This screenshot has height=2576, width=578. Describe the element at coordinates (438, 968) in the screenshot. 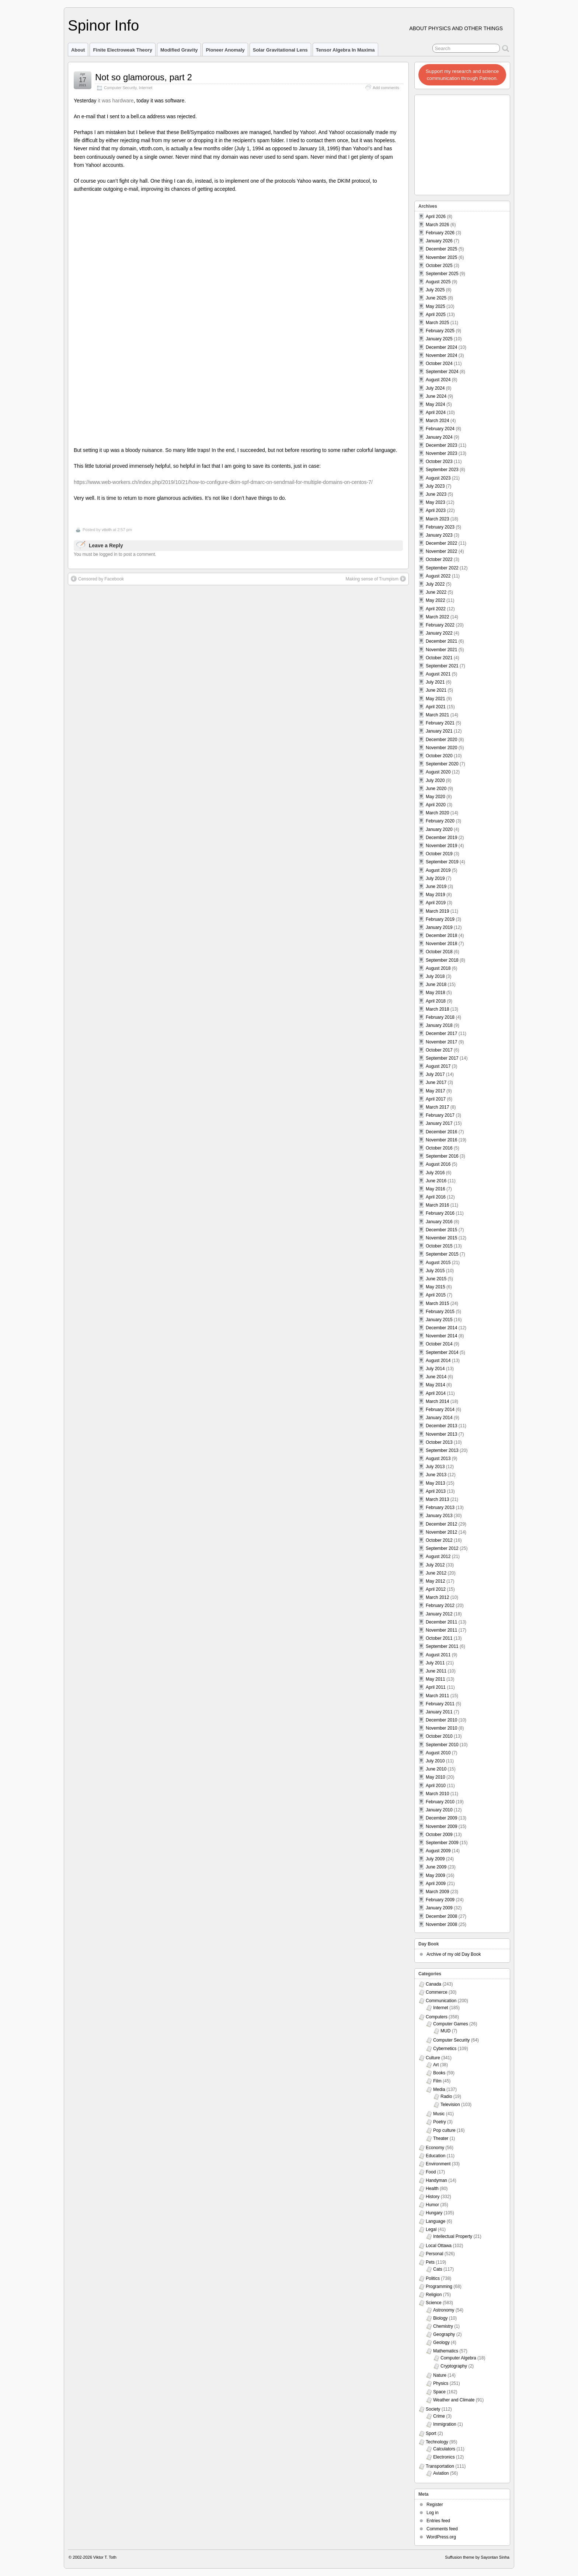

I see `August 2018` at that location.